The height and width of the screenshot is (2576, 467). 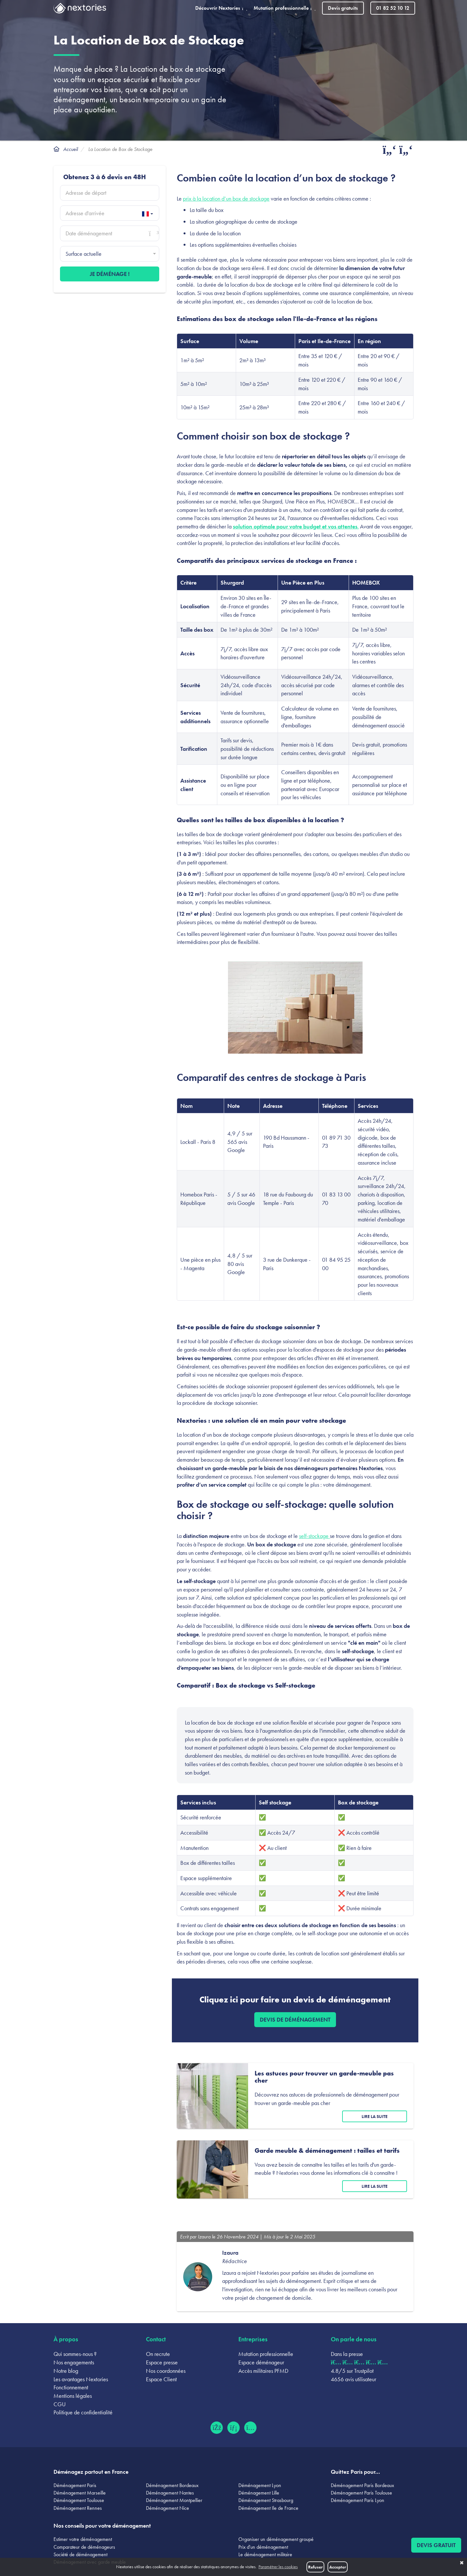 I want to click on Nos engagements, so click(x=74, y=2362).